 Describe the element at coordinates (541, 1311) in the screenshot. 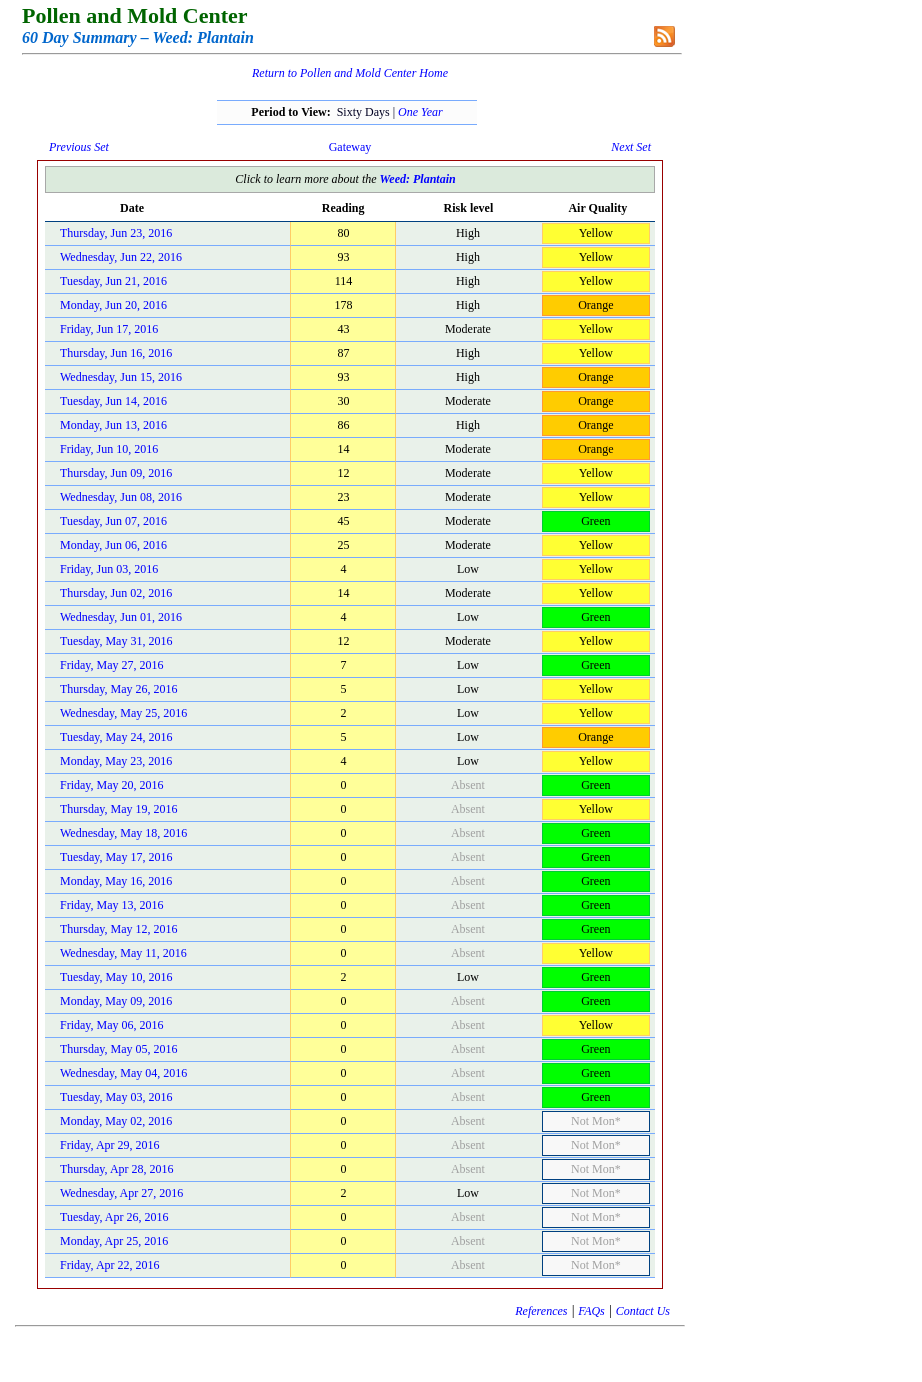

I see `References` at that location.